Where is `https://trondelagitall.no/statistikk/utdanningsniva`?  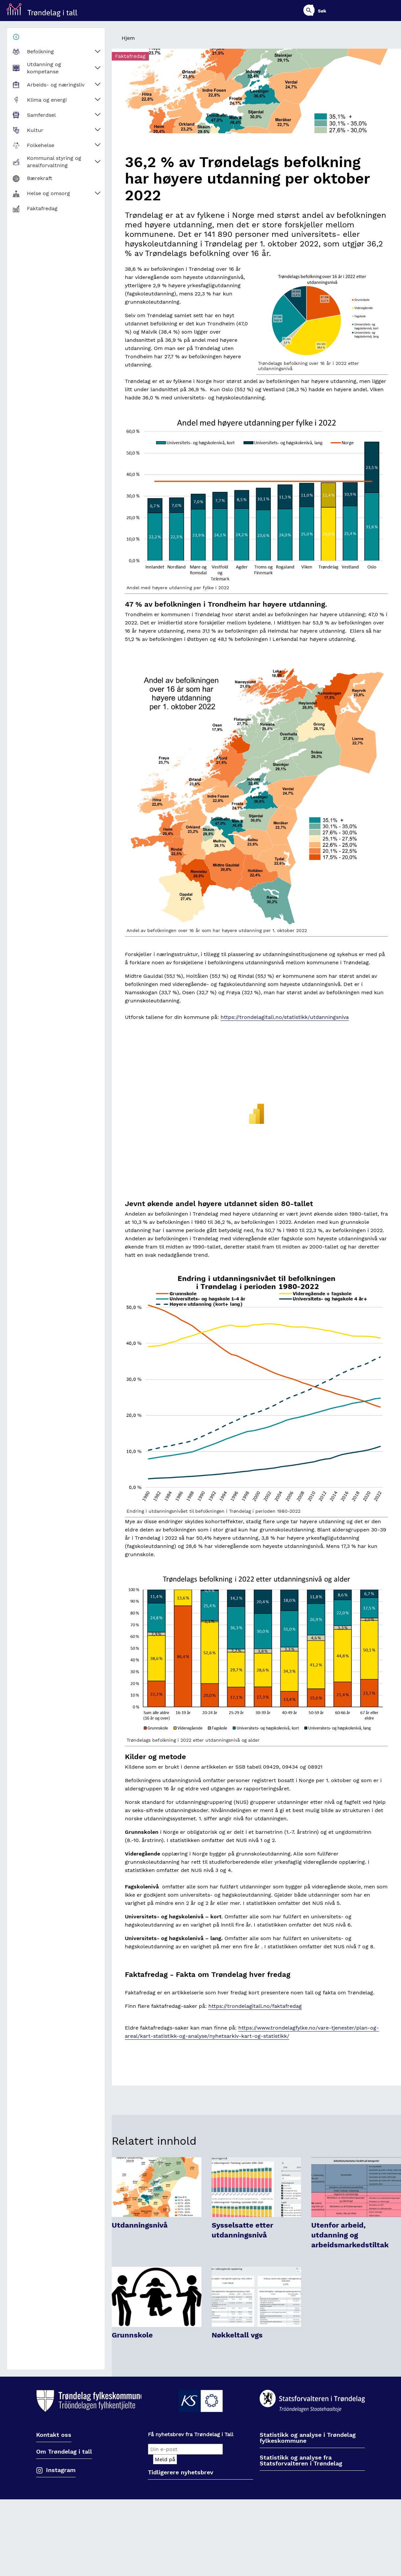 https://trondelagitall.no/statistikk/utdanningsniva is located at coordinates (285, 1017).